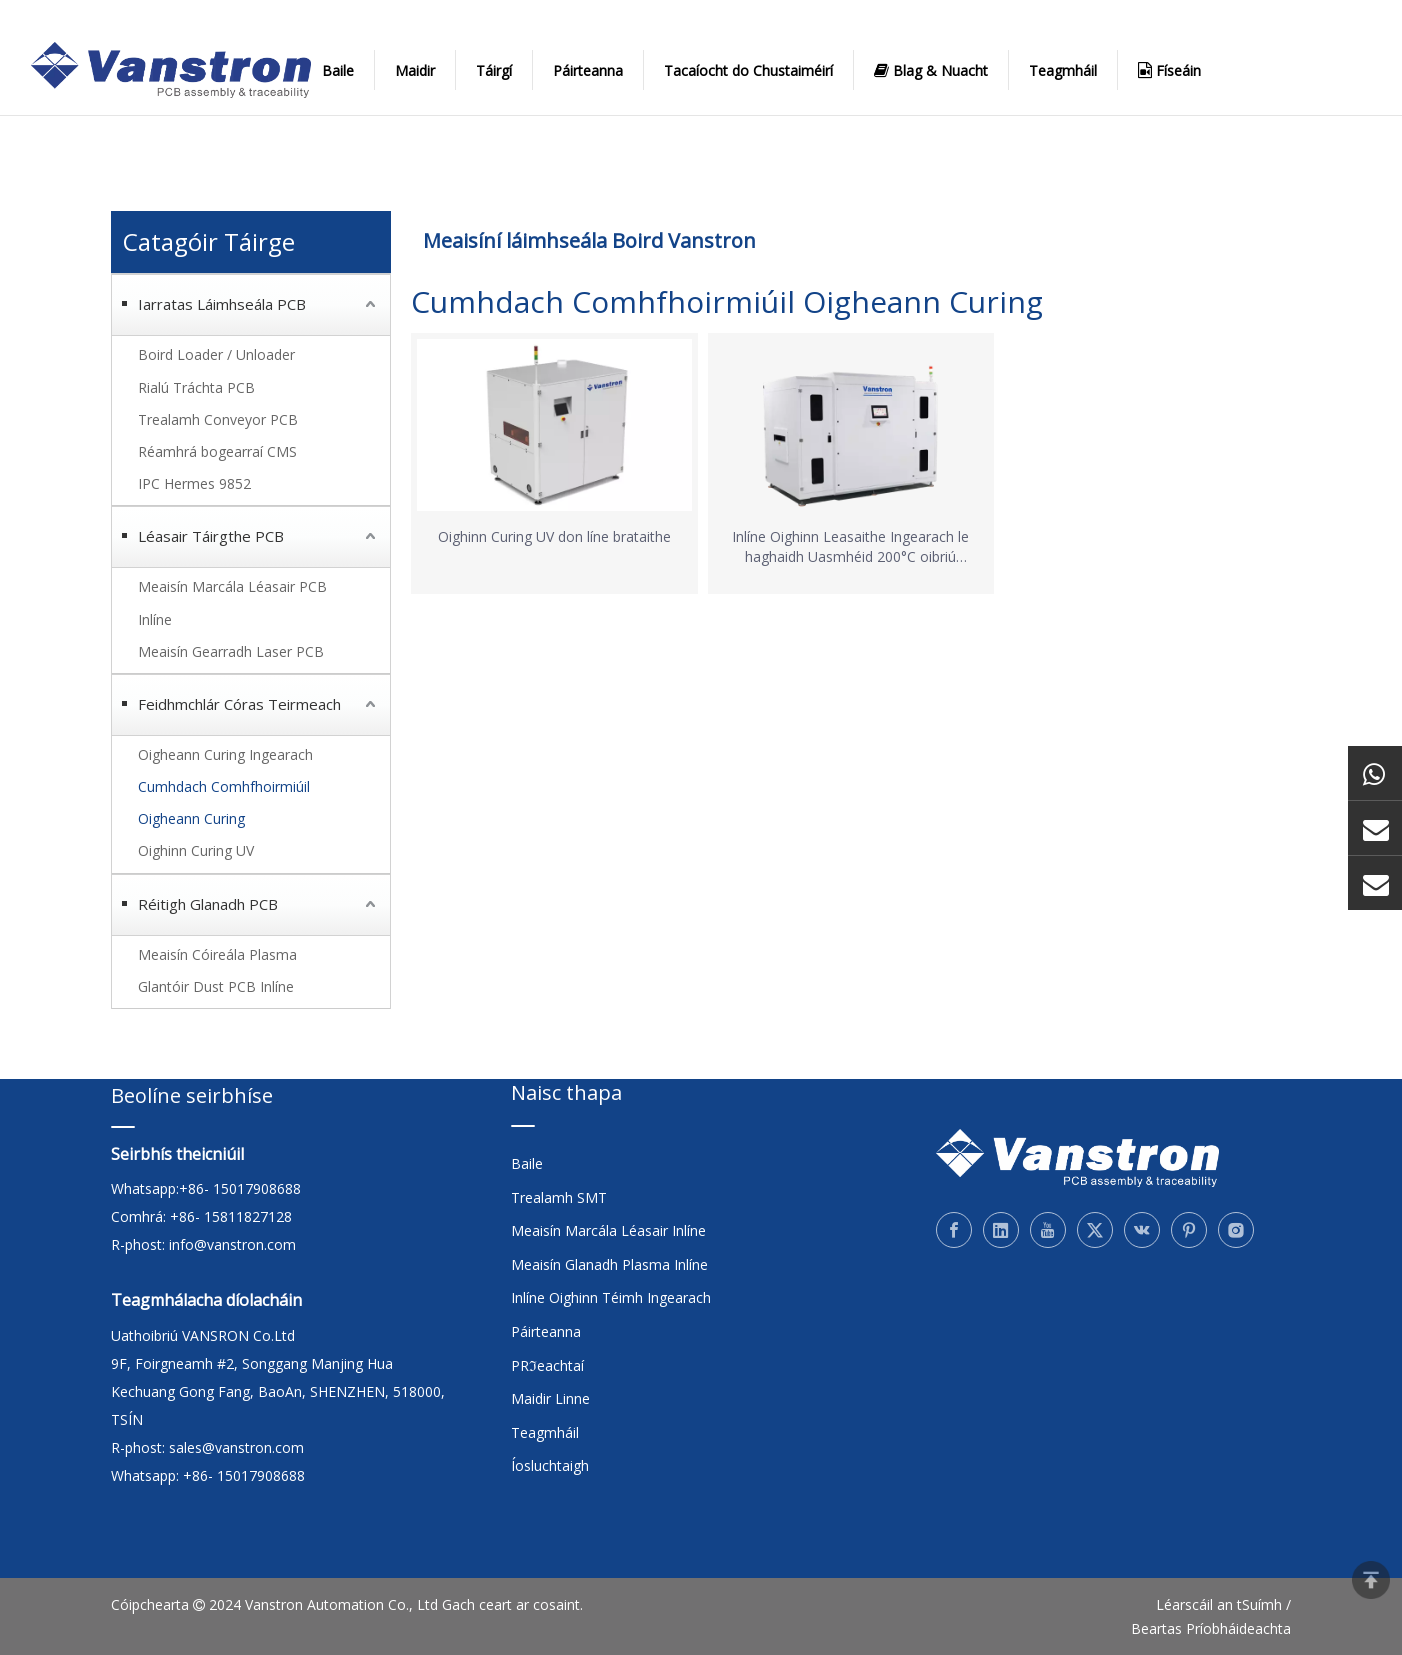 The image size is (1402, 1655). What do you see at coordinates (232, 602) in the screenshot?
I see `Meaisín Marcála Léasair PCB Inlíne` at bounding box center [232, 602].